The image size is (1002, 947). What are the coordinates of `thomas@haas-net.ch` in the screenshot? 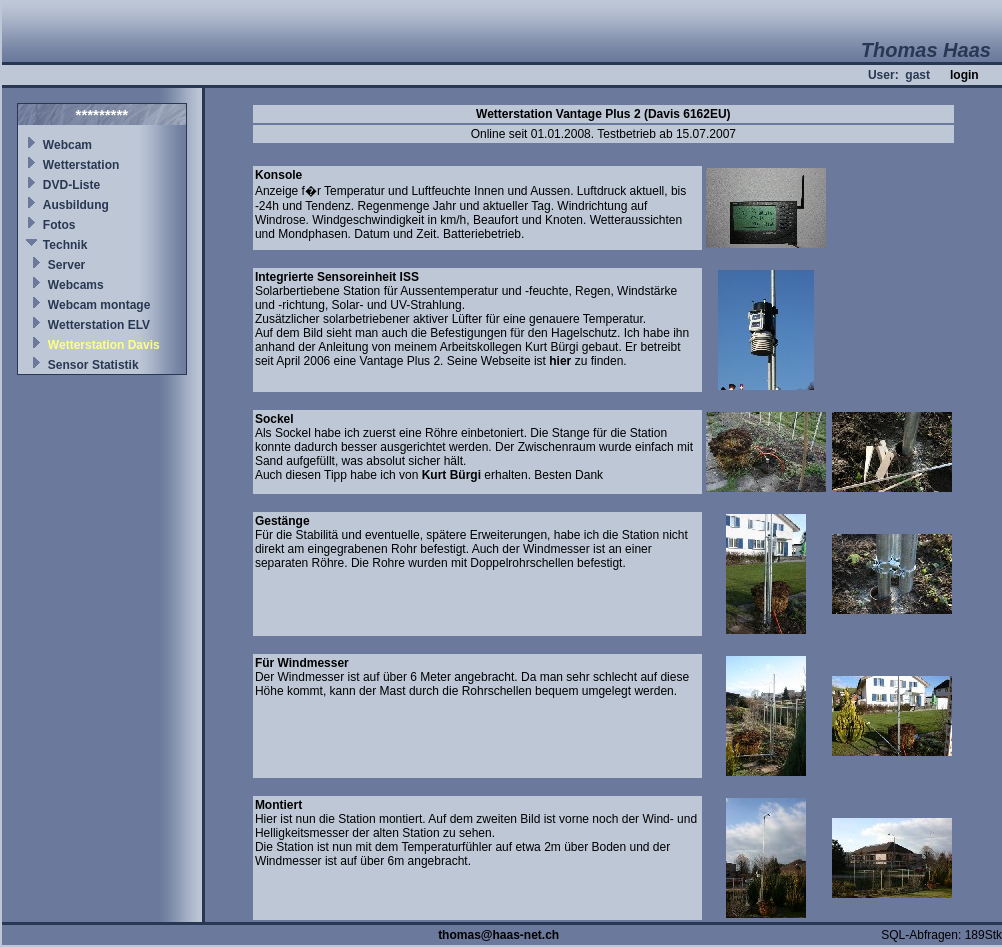 It's located at (498, 935).